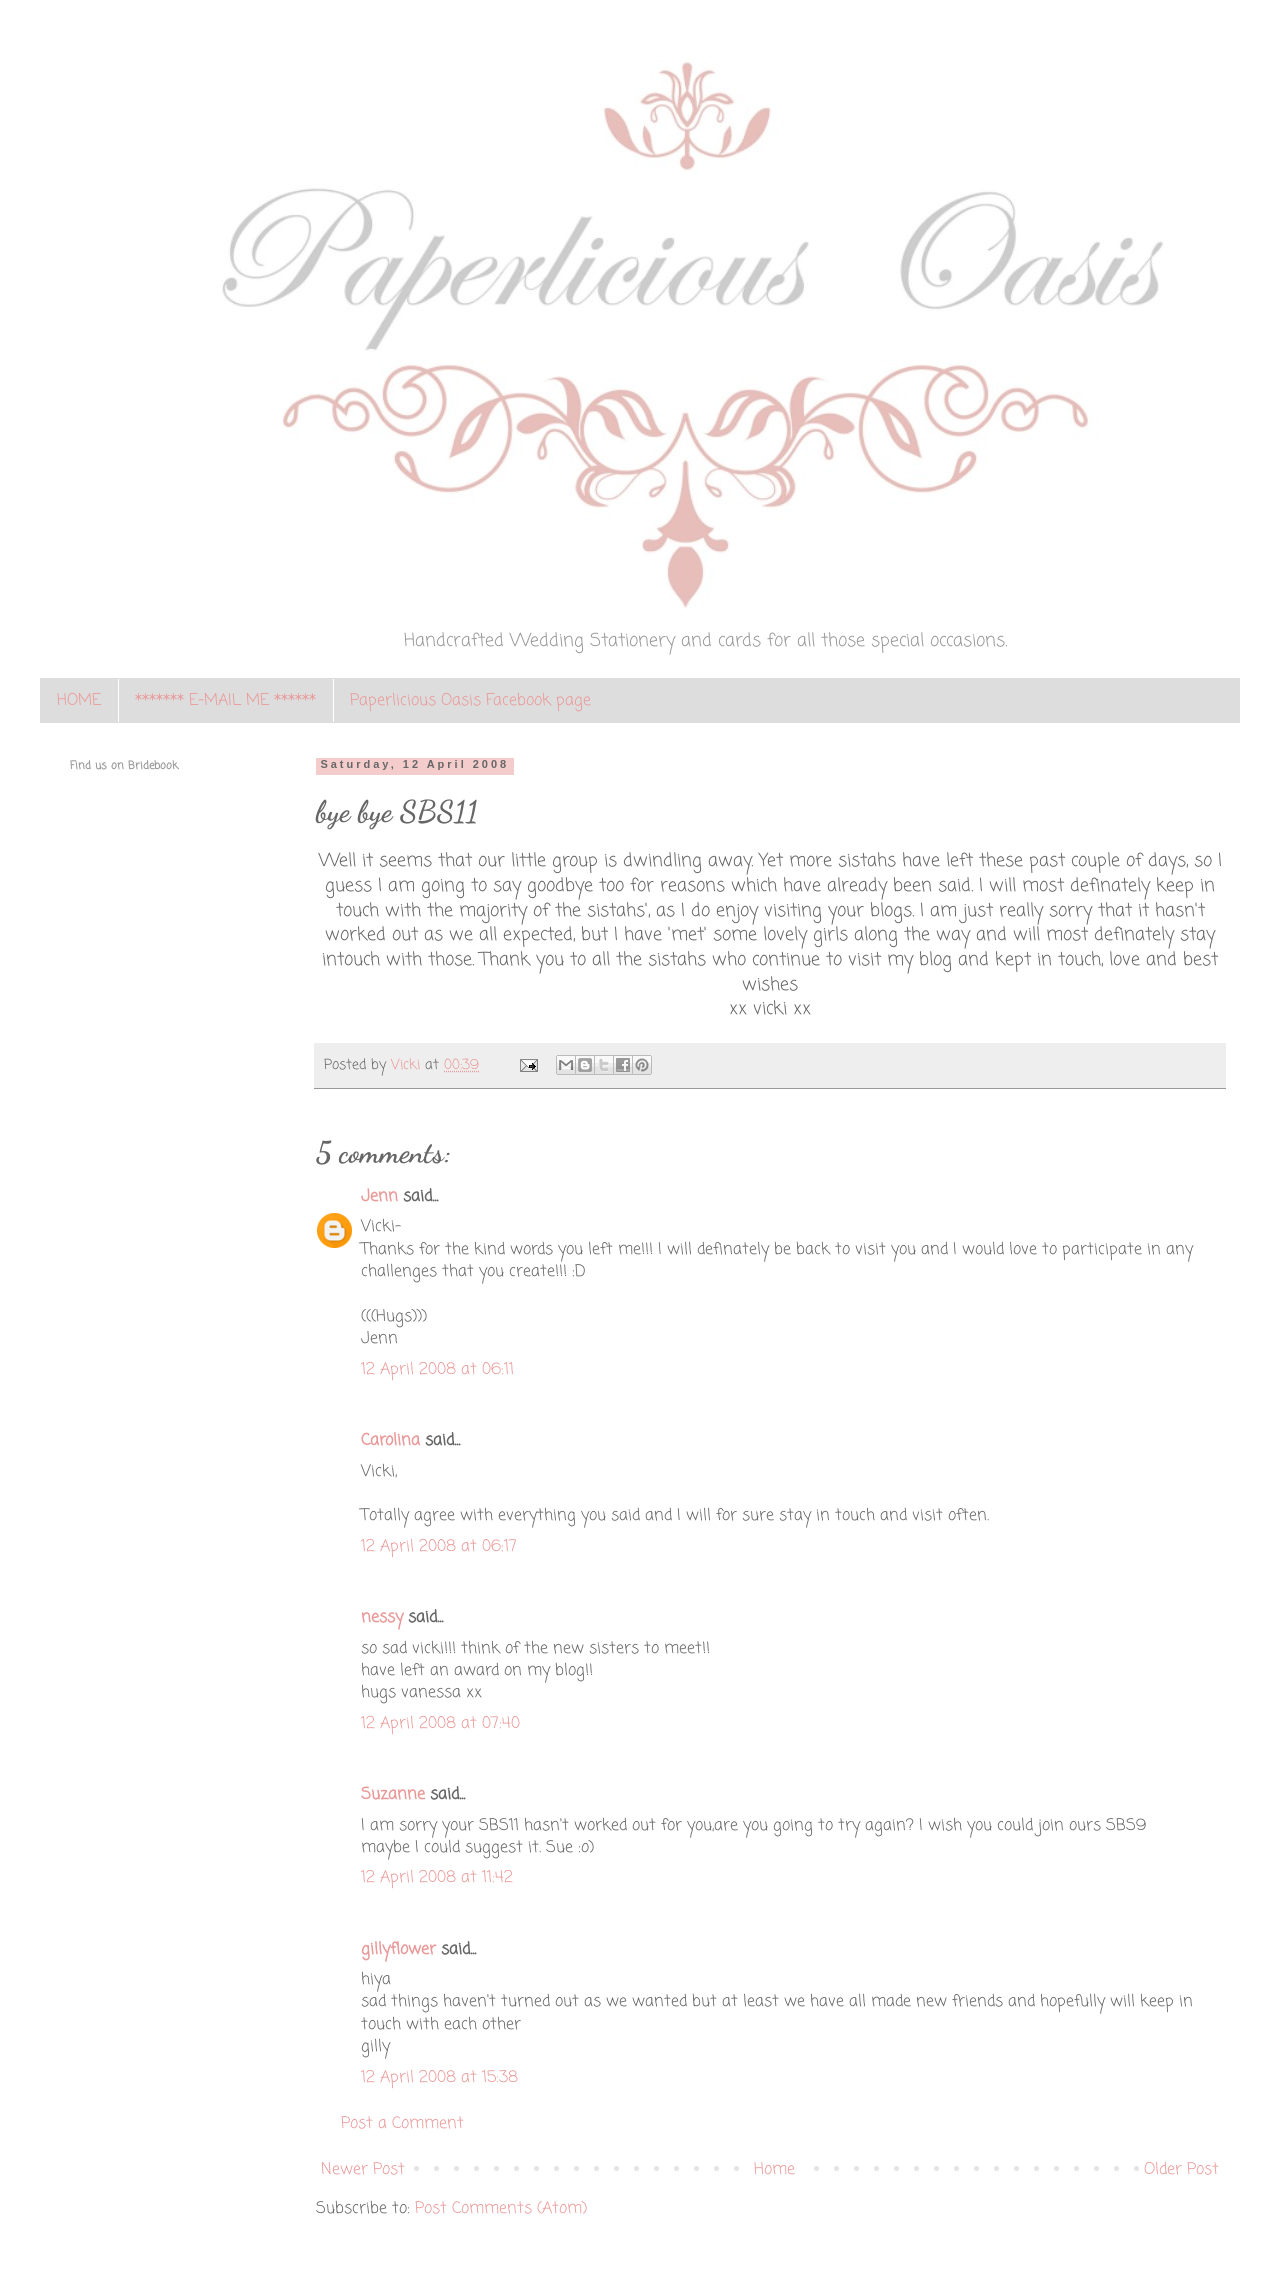 The height and width of the screenshot is (2295, 1280). What do you see at coordinates (379, 1197) in the screenshot?
I see `Jenn` at bounding box center [379, 1197].